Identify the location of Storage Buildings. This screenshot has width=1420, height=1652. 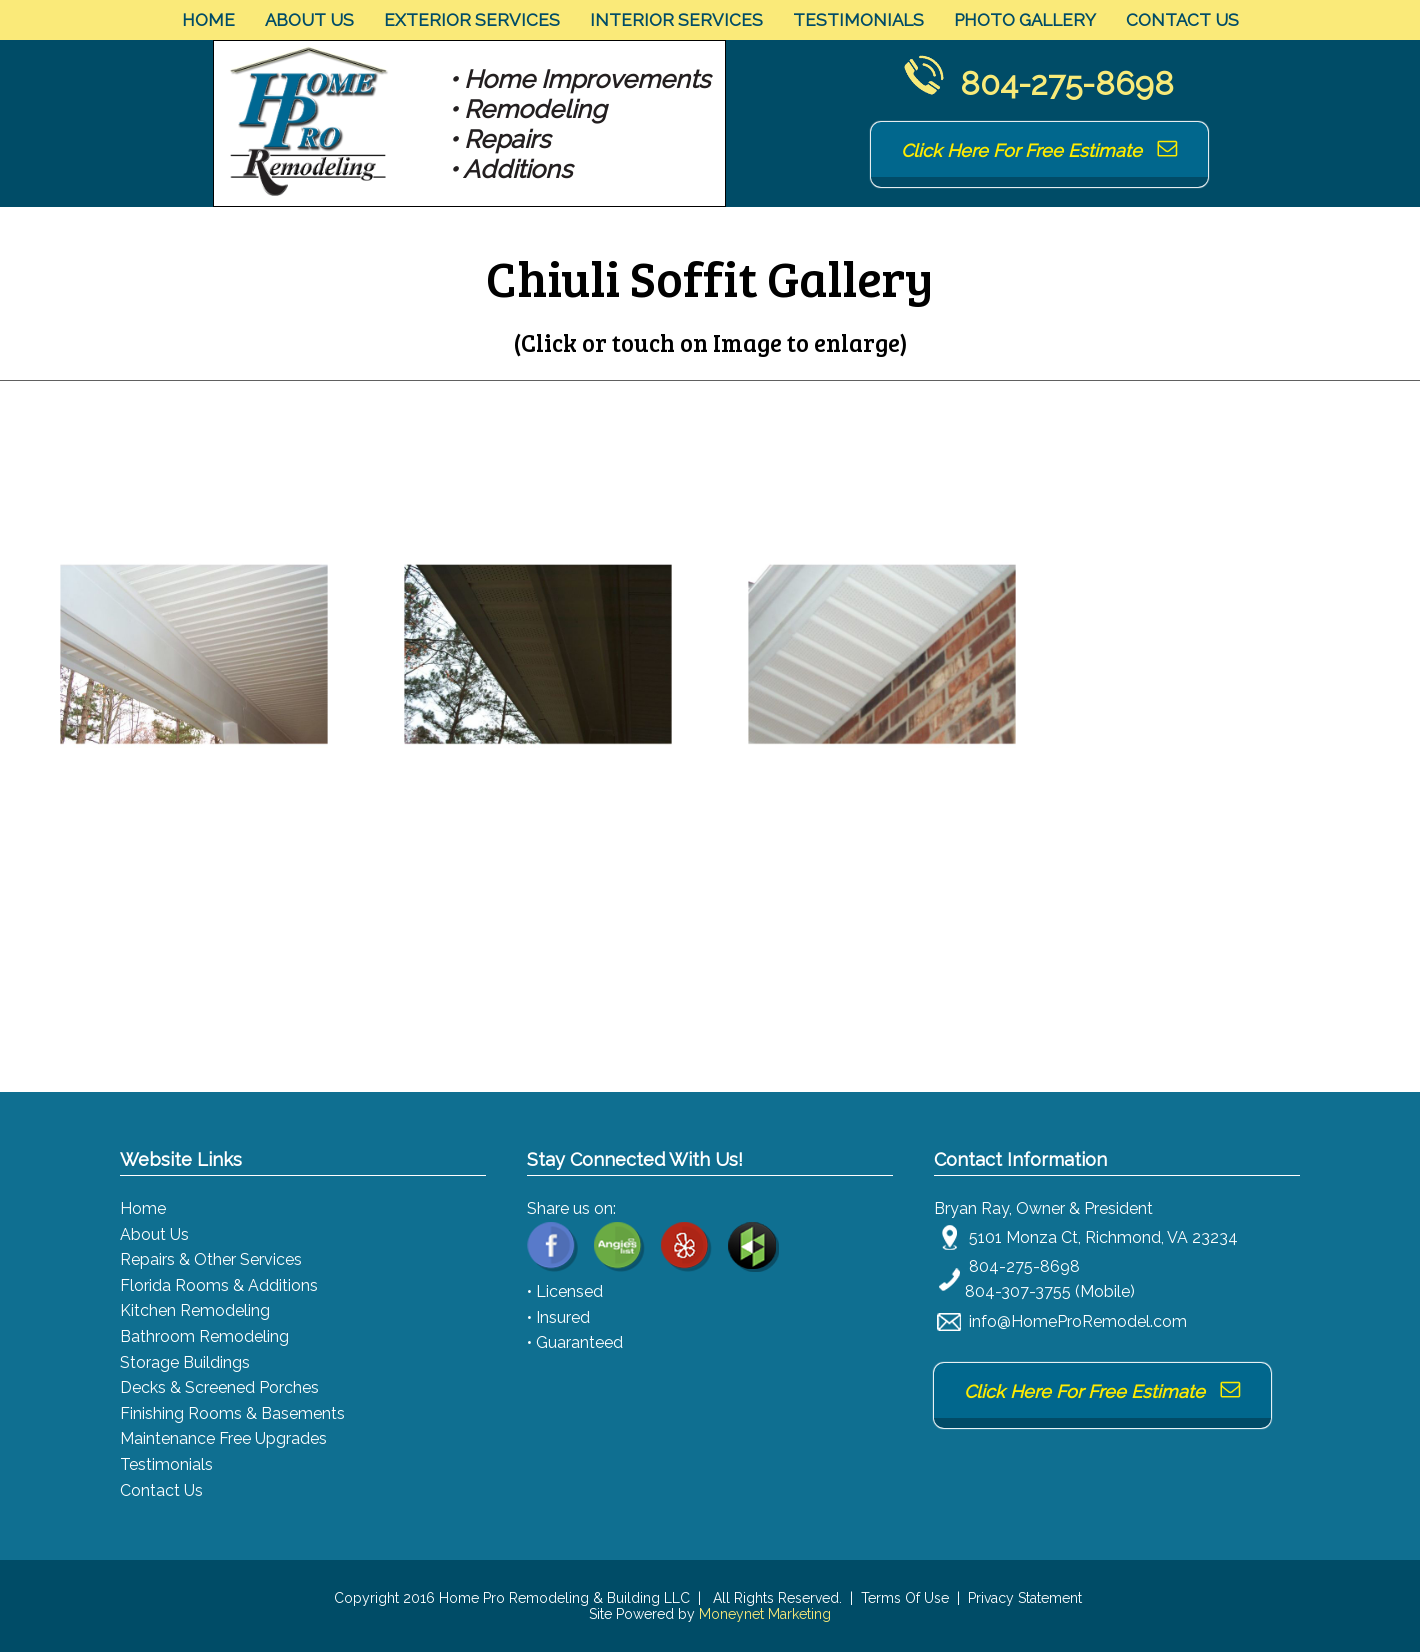
(185, 1362).